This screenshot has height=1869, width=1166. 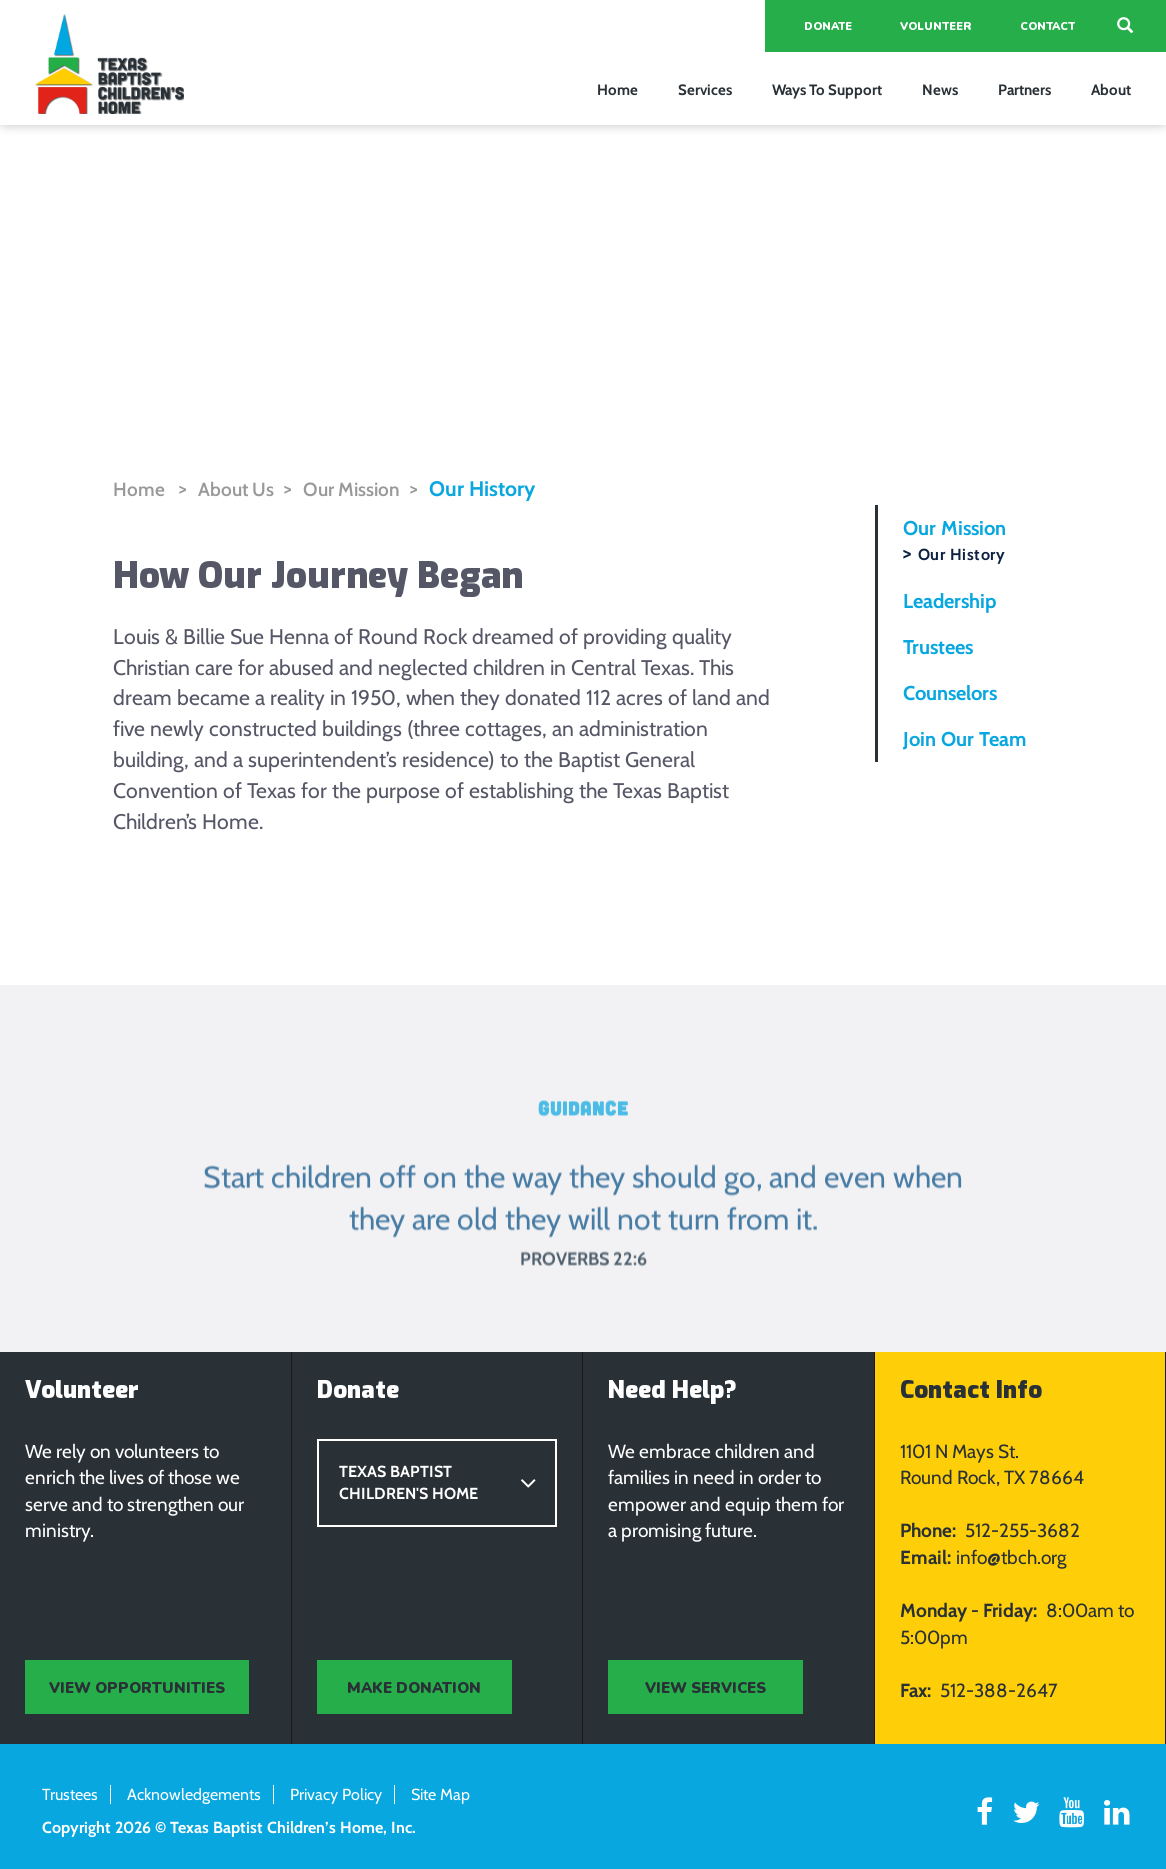 I want to click on info@tbch.org, so click(x=1011, y=1557).